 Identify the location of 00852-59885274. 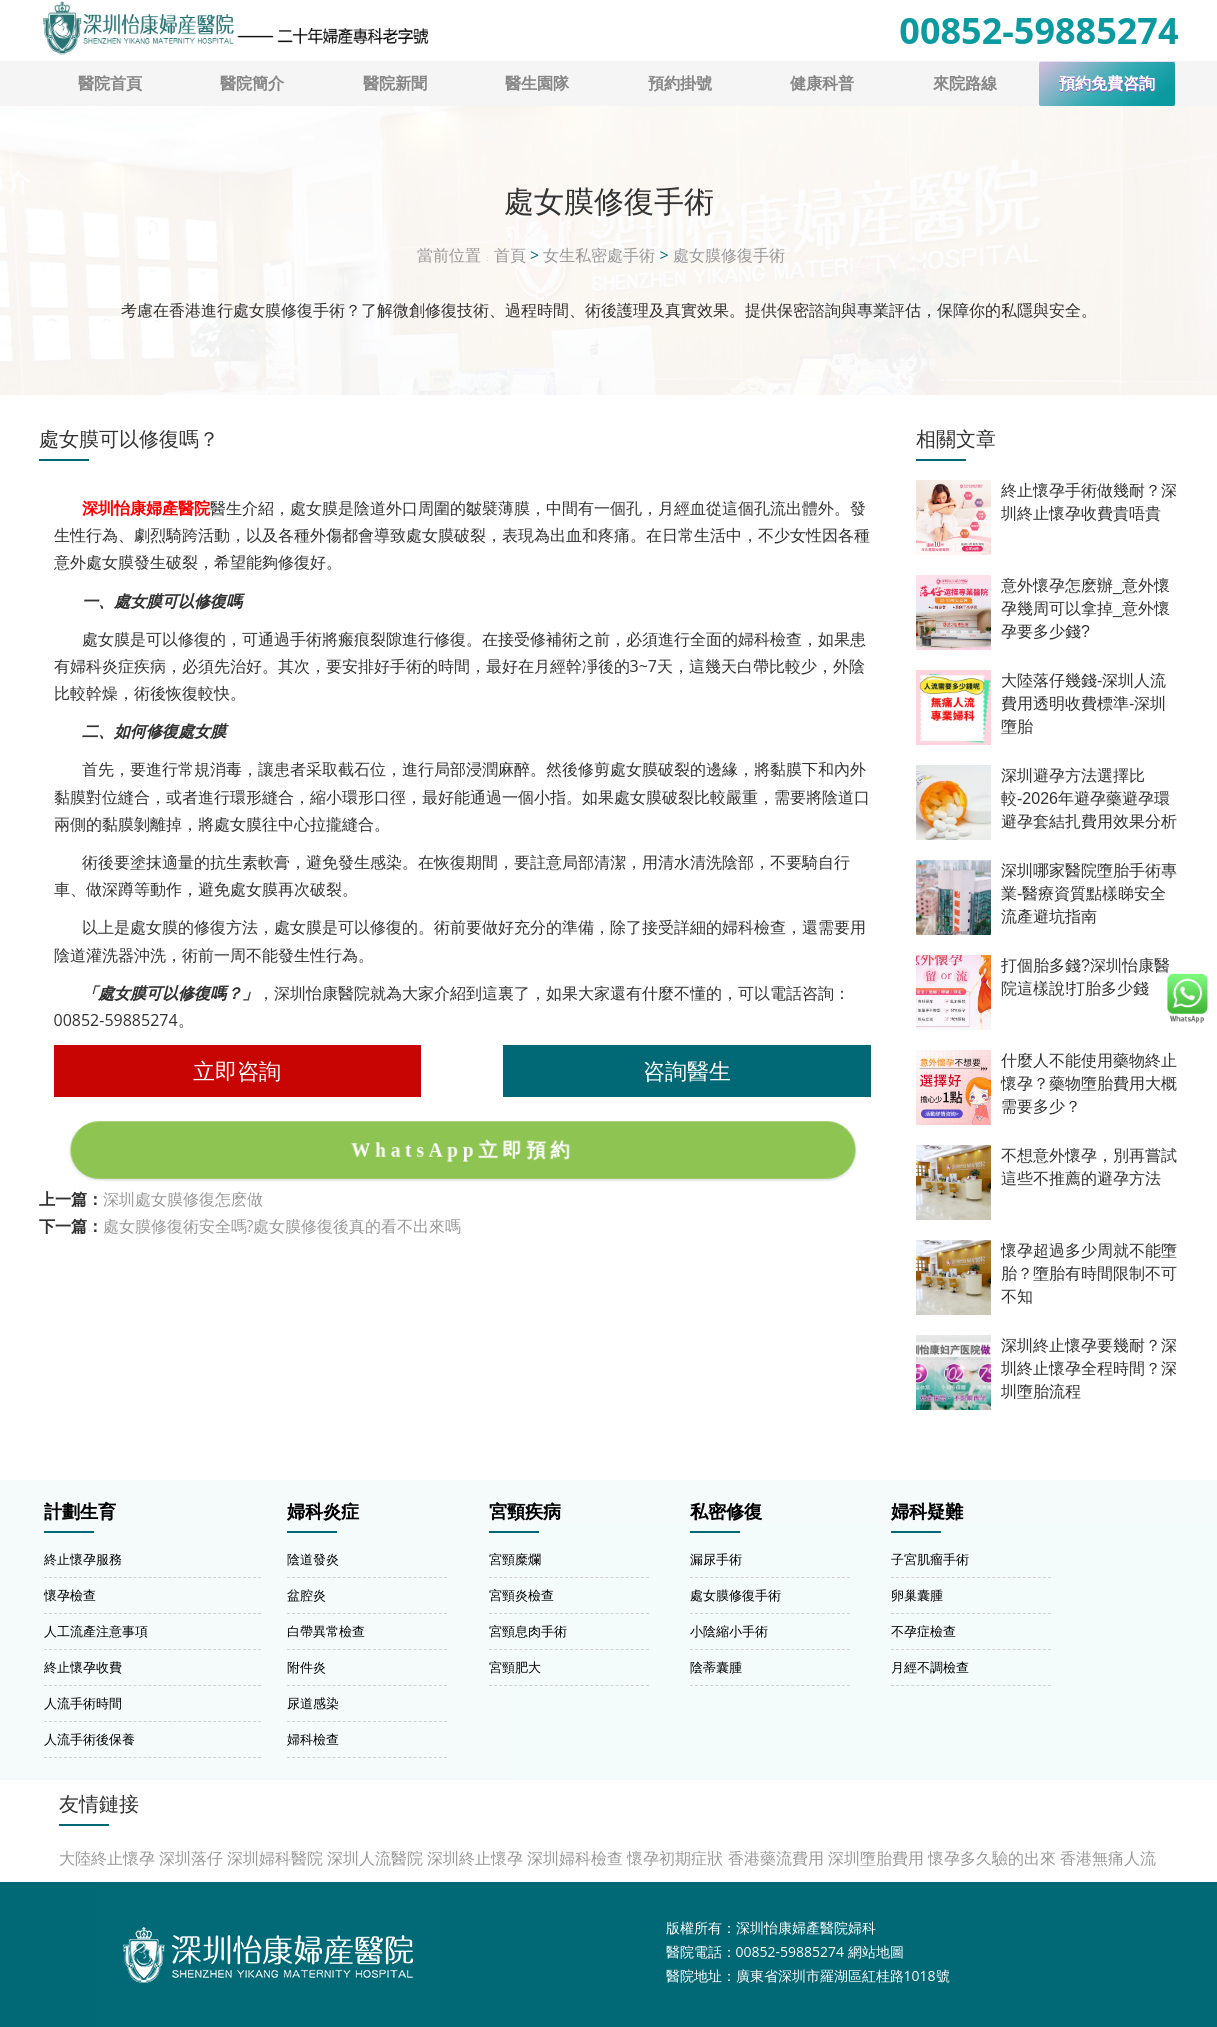
(1038, 30).